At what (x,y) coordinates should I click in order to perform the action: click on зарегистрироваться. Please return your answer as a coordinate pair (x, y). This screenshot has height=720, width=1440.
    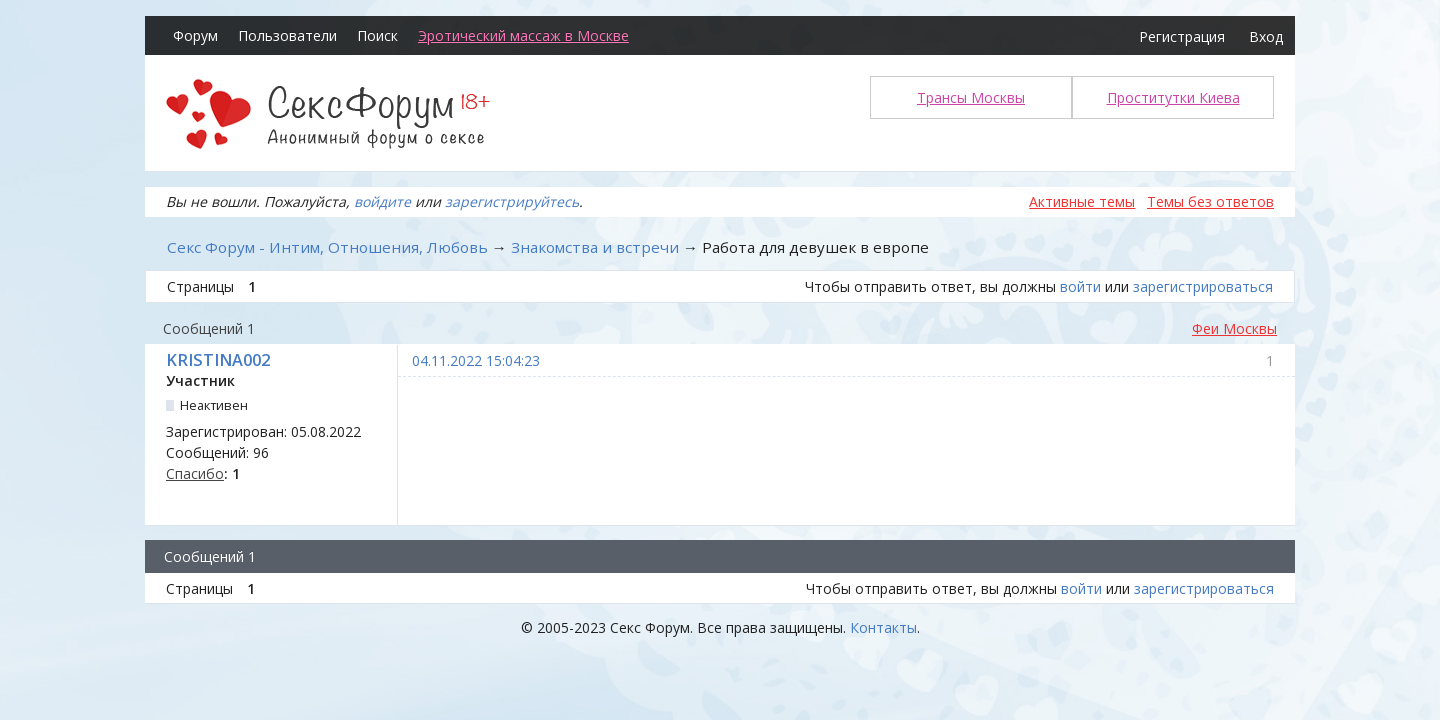
    Looking at the image, I should click on (1203, 286).